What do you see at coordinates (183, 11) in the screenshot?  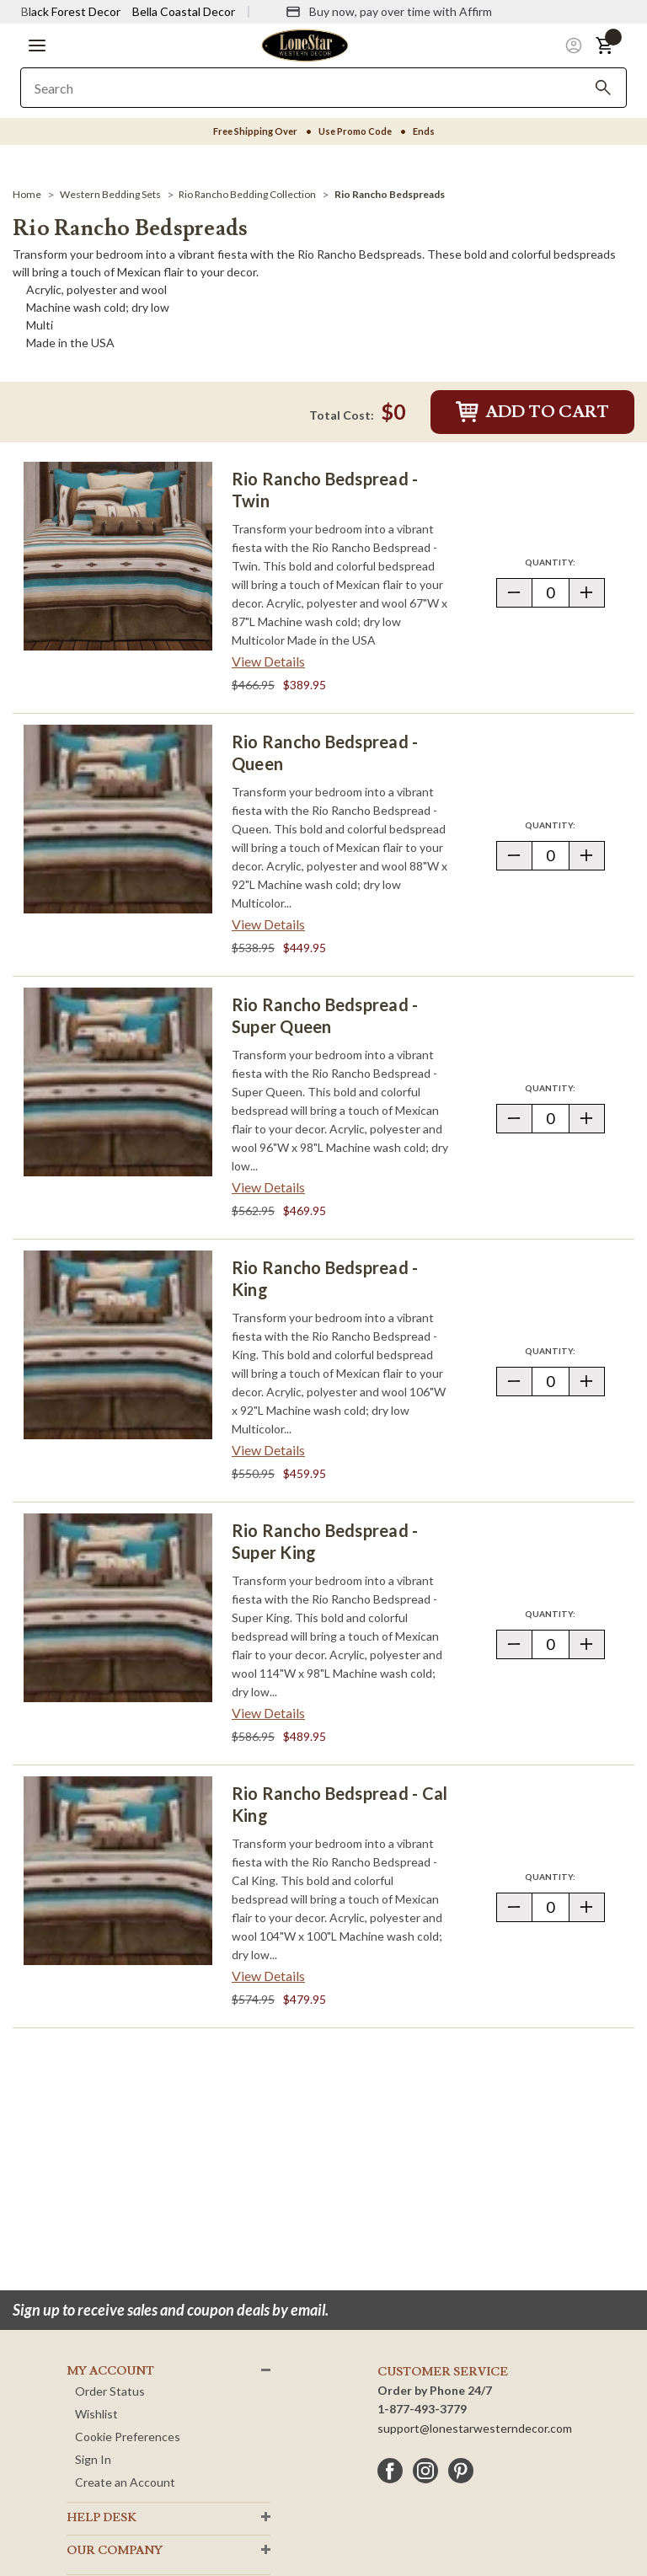 I see `Bella Coastal Decor [Visit Bella Coastal Decor]` at bounding box center [183, 11].